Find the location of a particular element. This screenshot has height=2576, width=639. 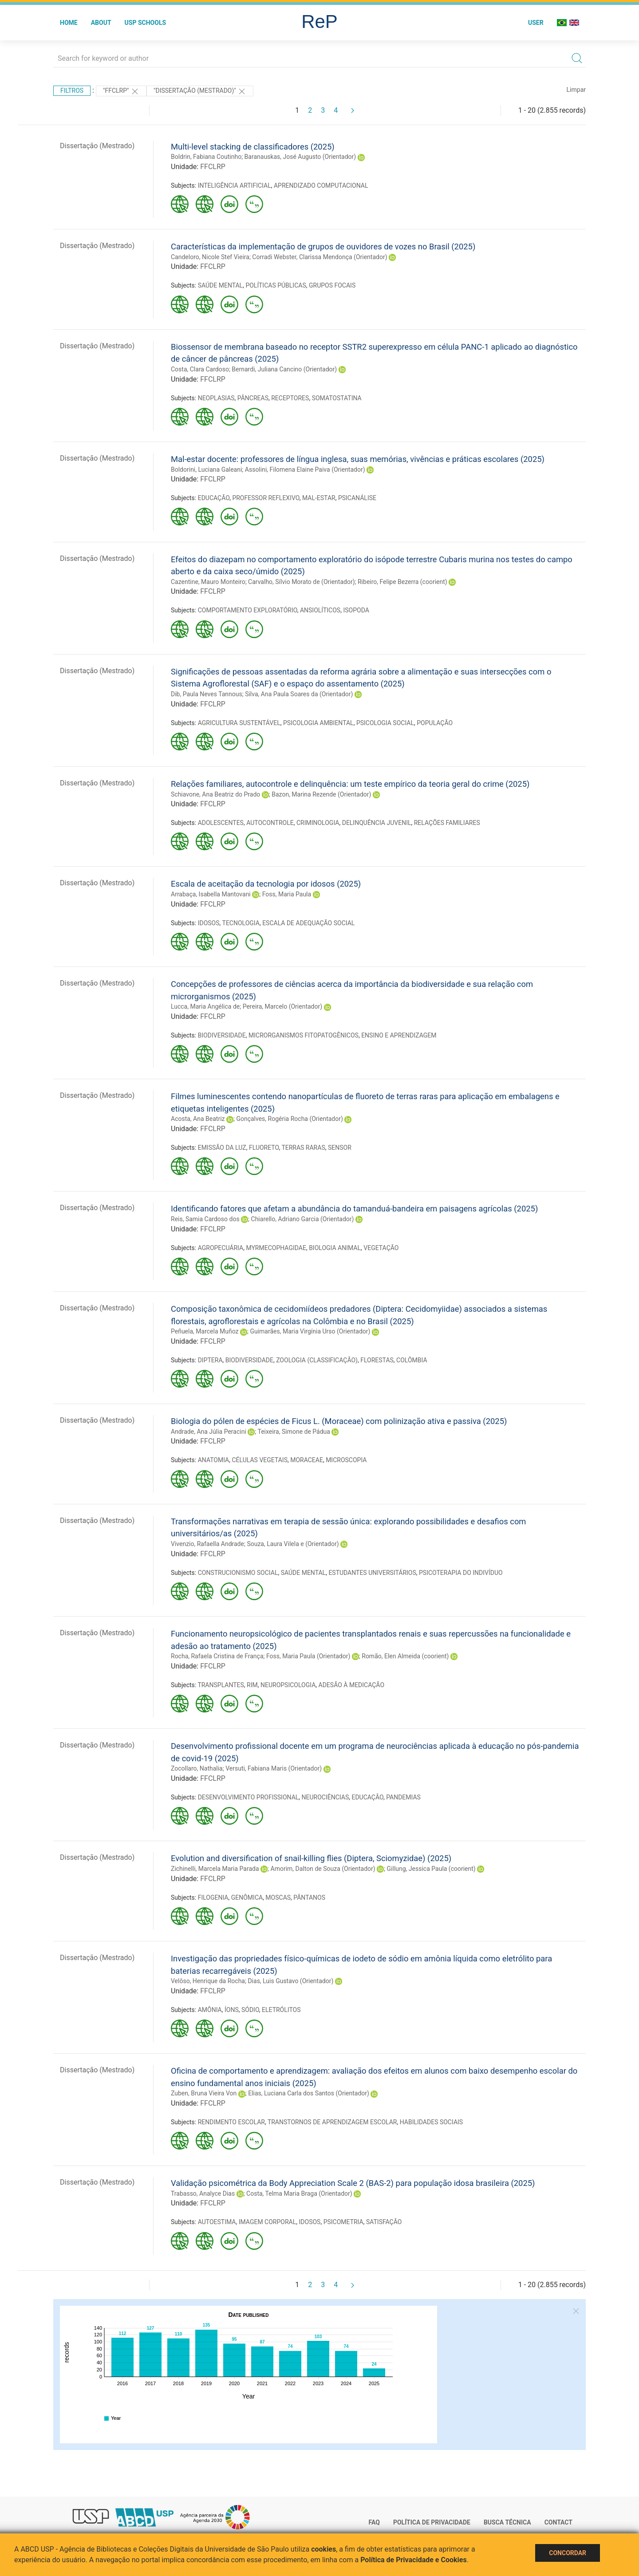

Bazon, Marina Rezende (Orientador) is located at coordinates (321, 794).